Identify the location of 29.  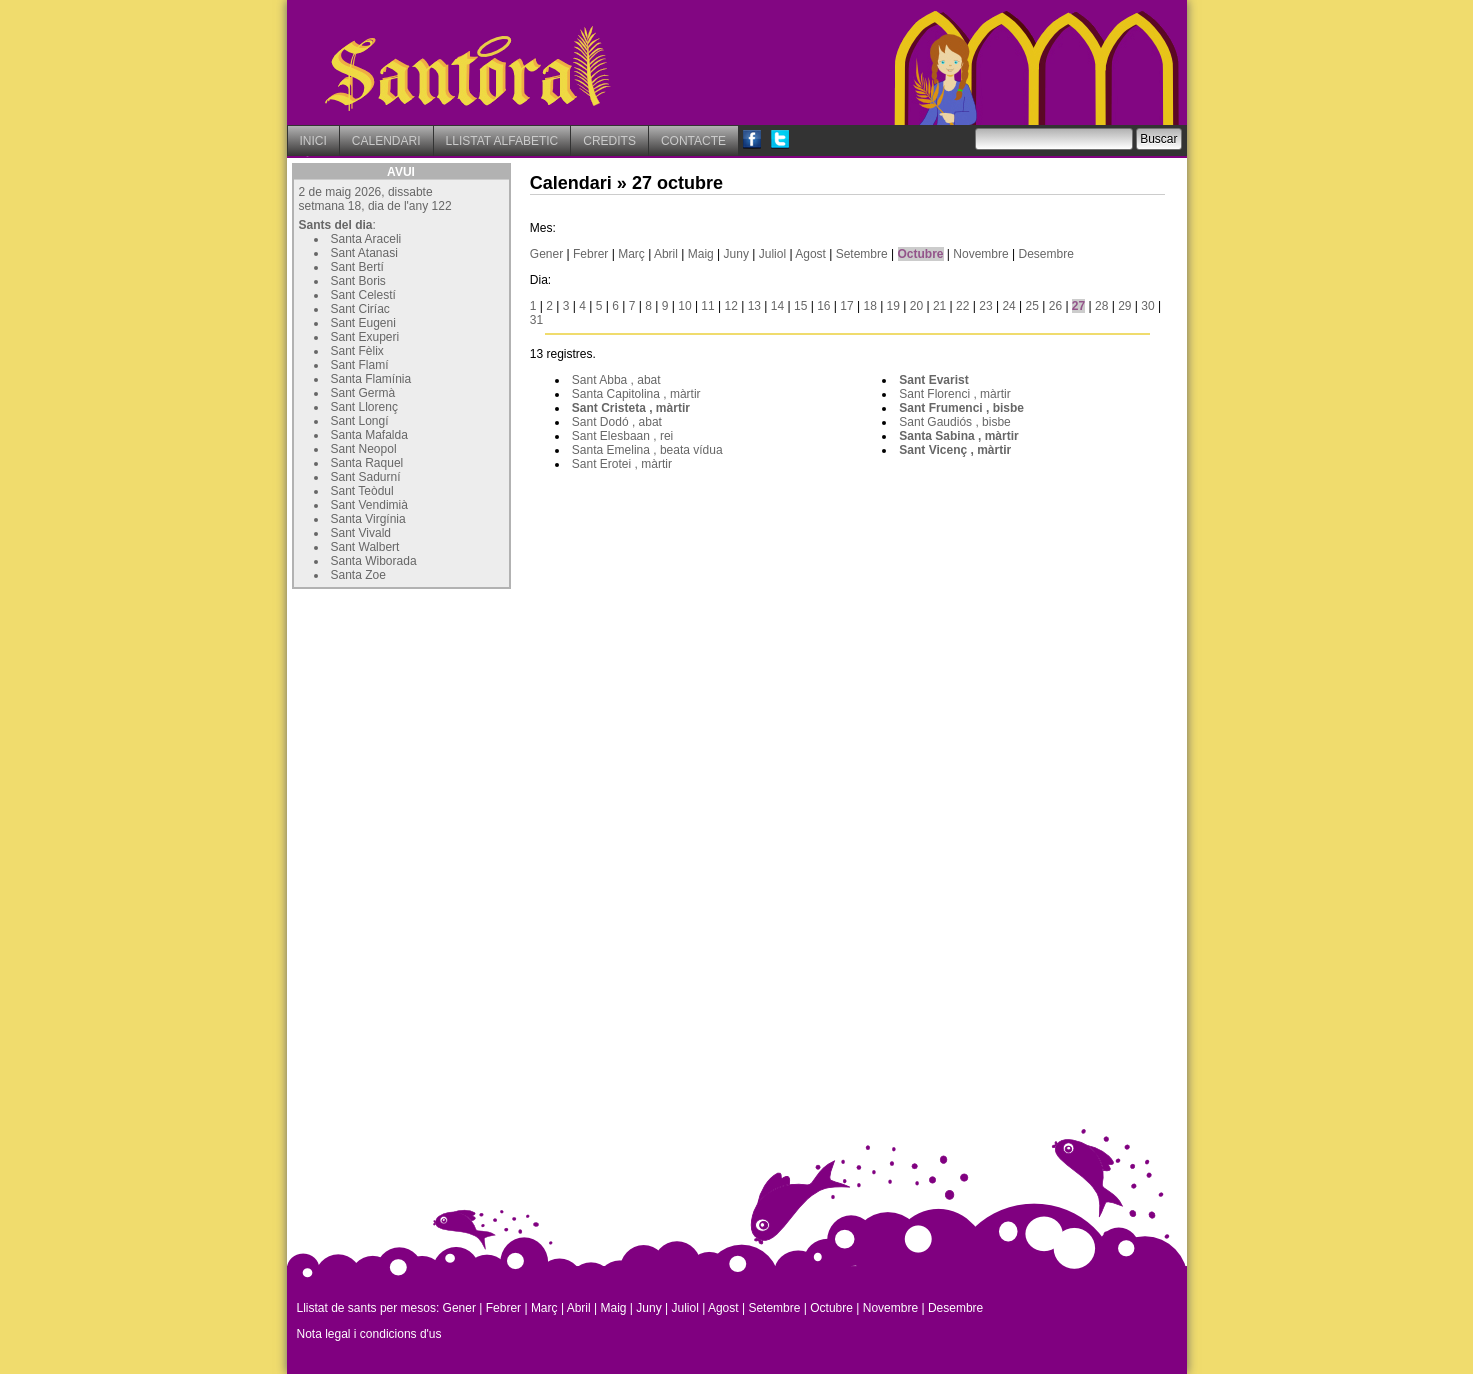
(1124, 306).